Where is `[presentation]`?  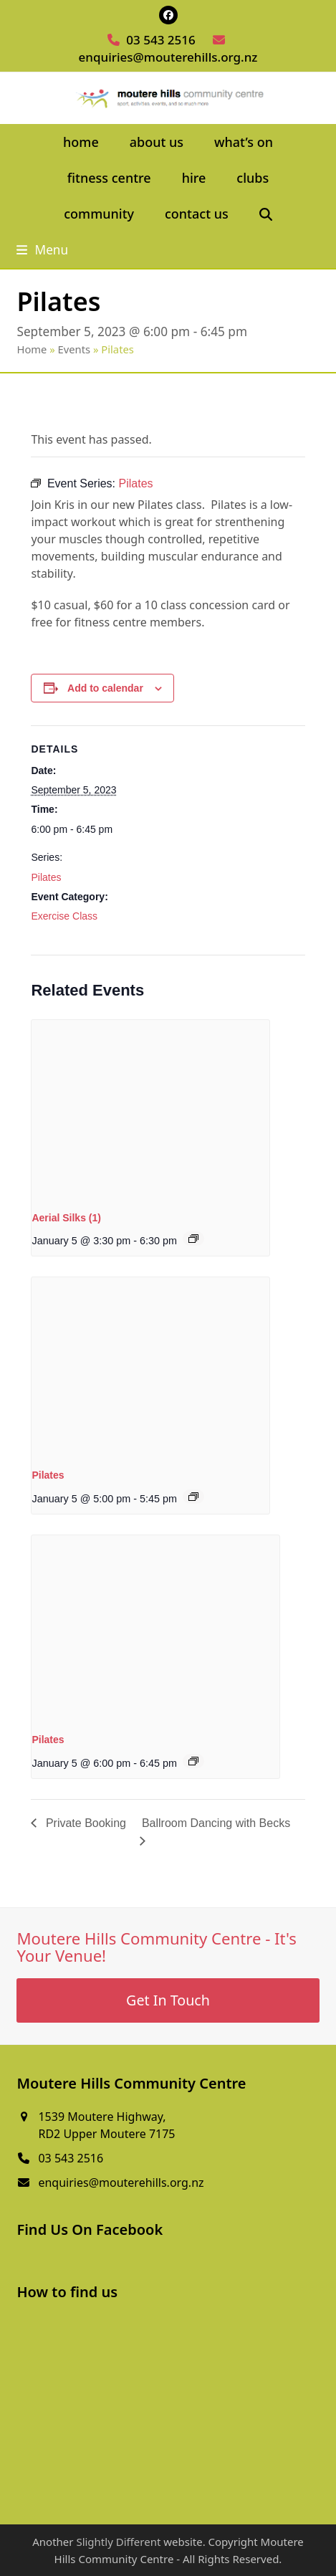 [presentation] is located at coordinates (150, 1109).